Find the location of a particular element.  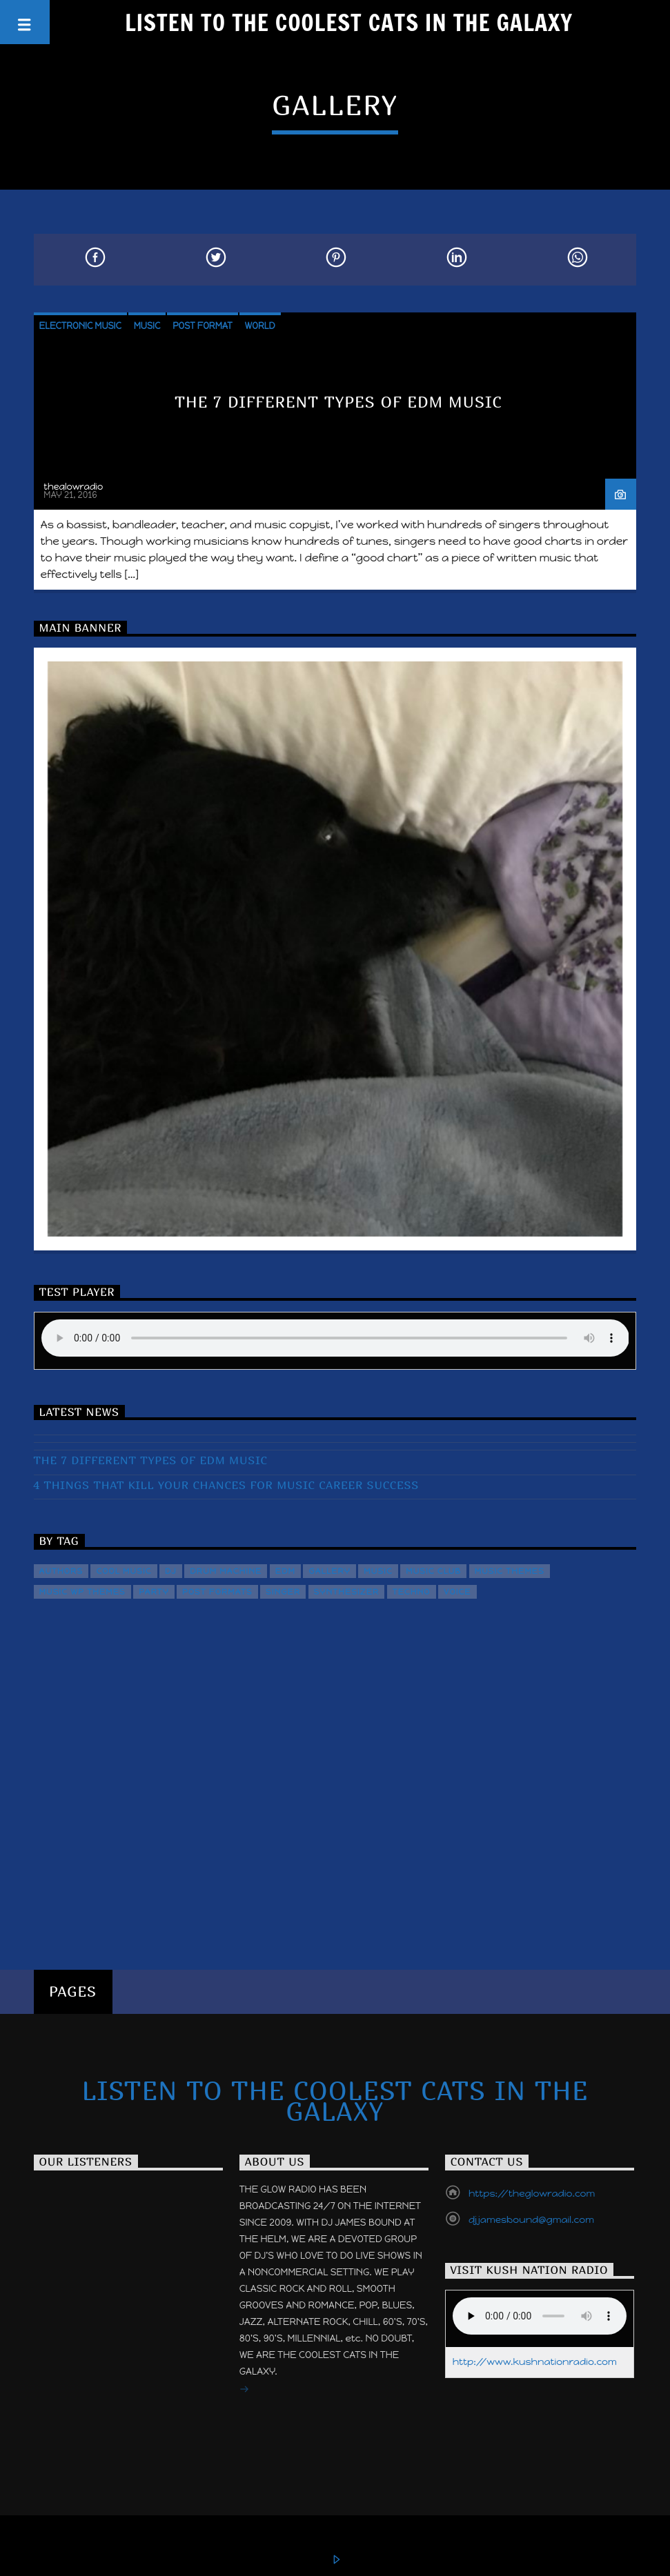

Synthesizer is located at coordinates (347, 1592).